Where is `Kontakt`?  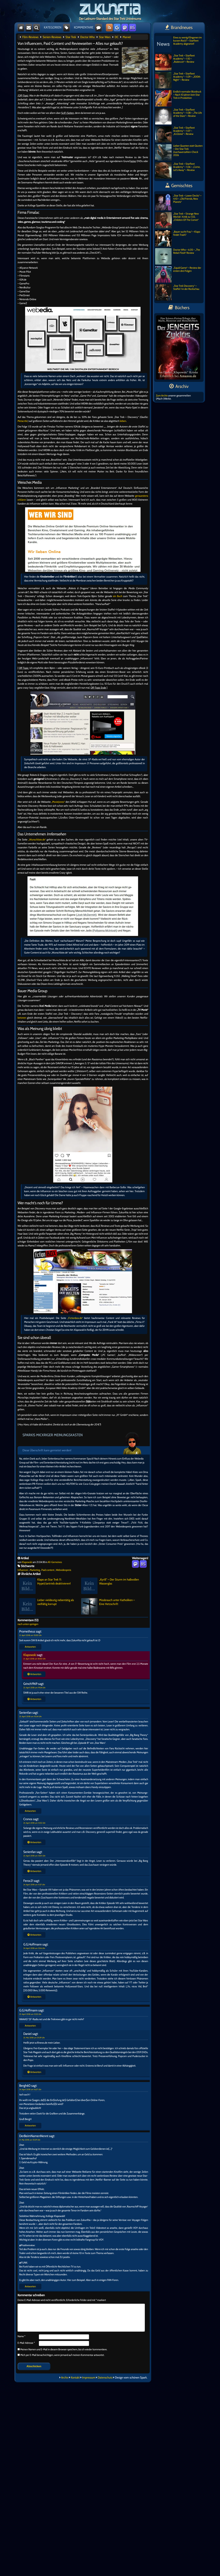
Kontakt is located at coordinates (75, 2377).